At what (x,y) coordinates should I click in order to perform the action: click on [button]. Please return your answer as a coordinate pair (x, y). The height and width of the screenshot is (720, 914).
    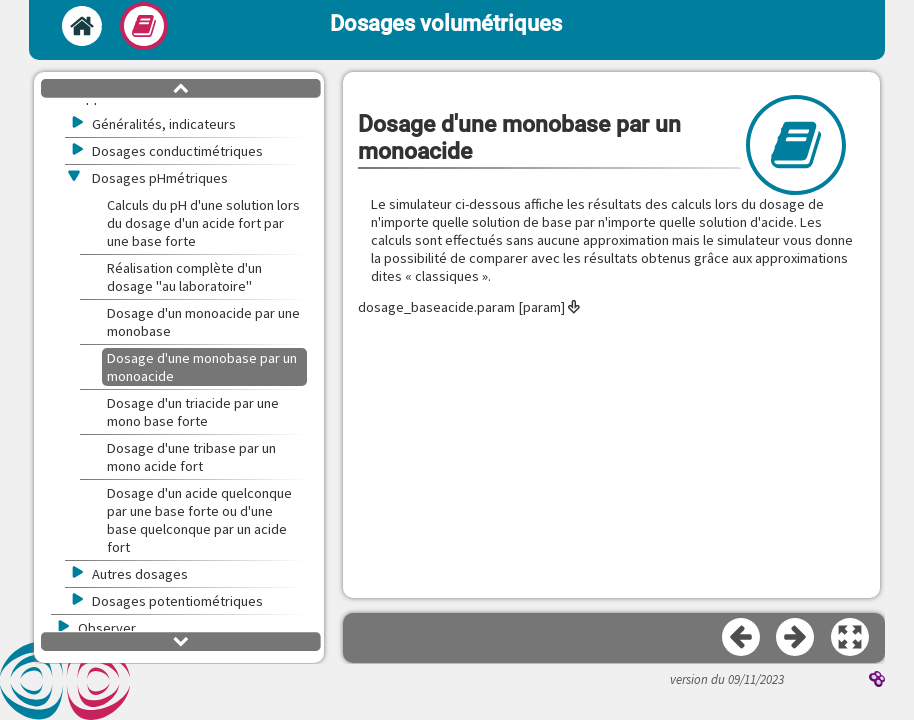
    Looking at the image, I should click on (851, 638).